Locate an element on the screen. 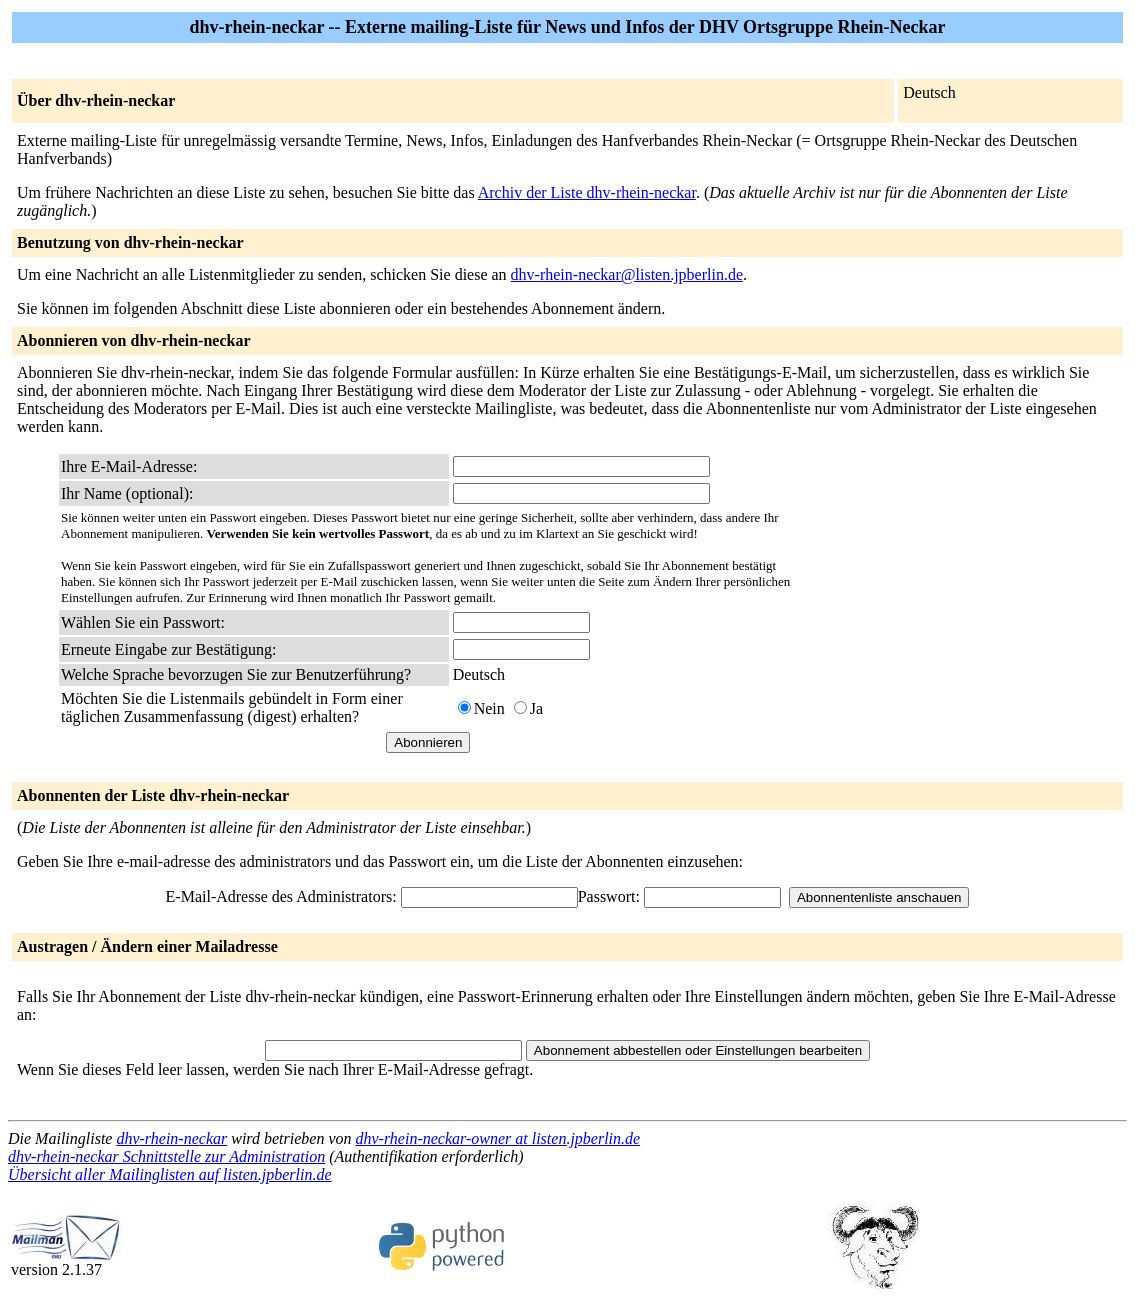 This screenshot has height=1308, width=1135. Übersicht aller Mailinglisten auf listen.jpberlin.de is located at coordinates (170, 1174).